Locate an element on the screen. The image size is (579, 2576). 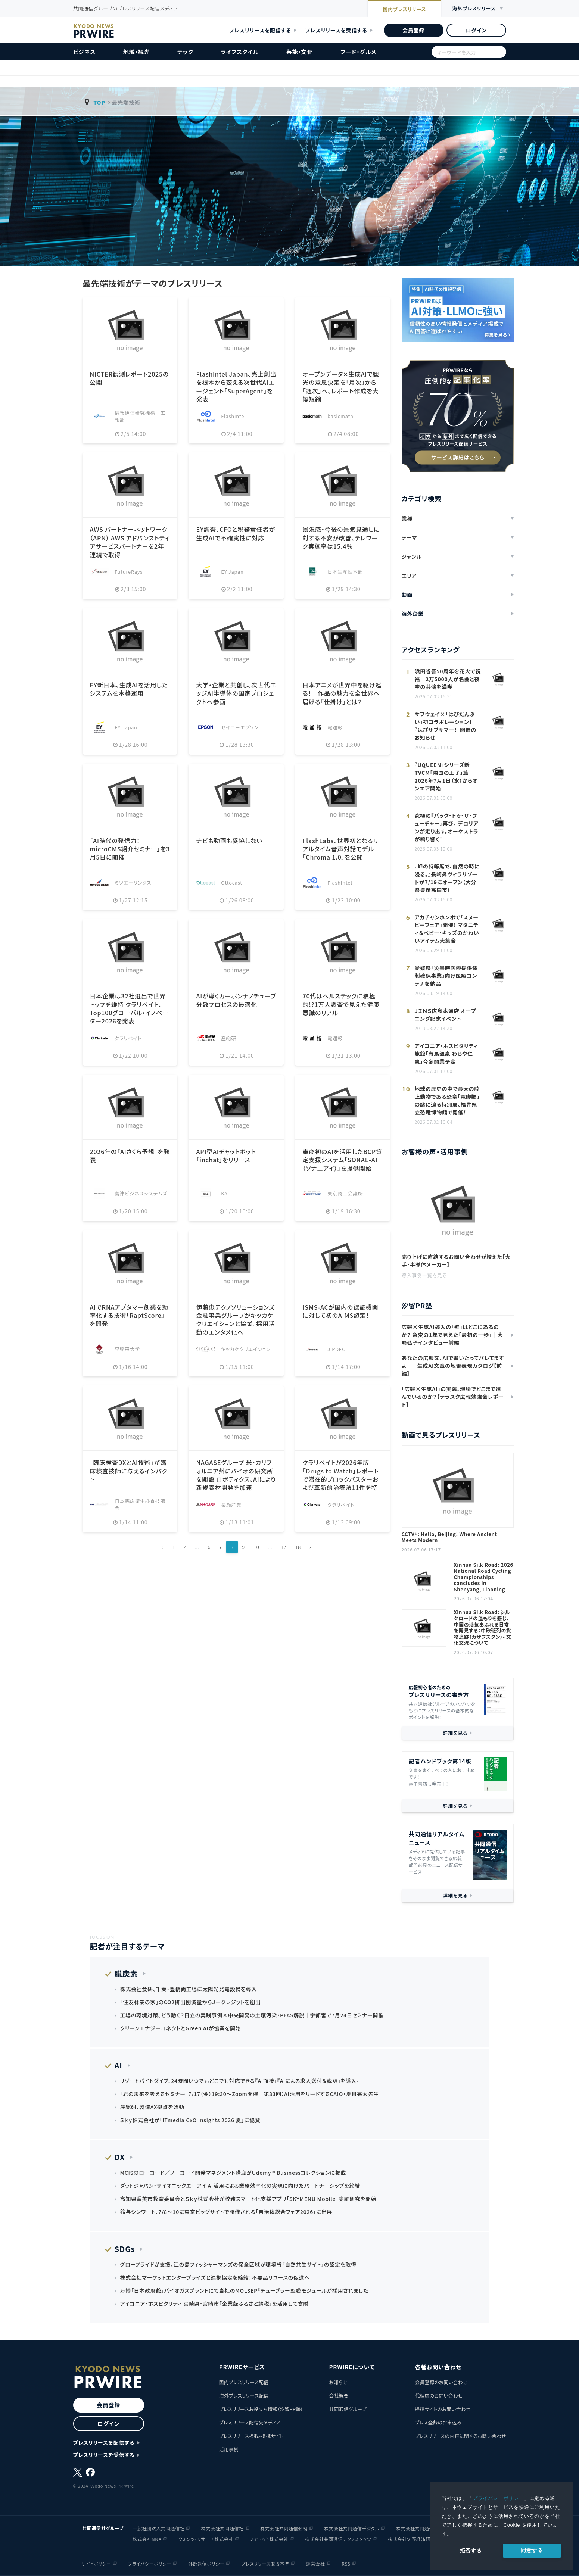
株式会社共同通信社 is located at coordinates (222, 2528).